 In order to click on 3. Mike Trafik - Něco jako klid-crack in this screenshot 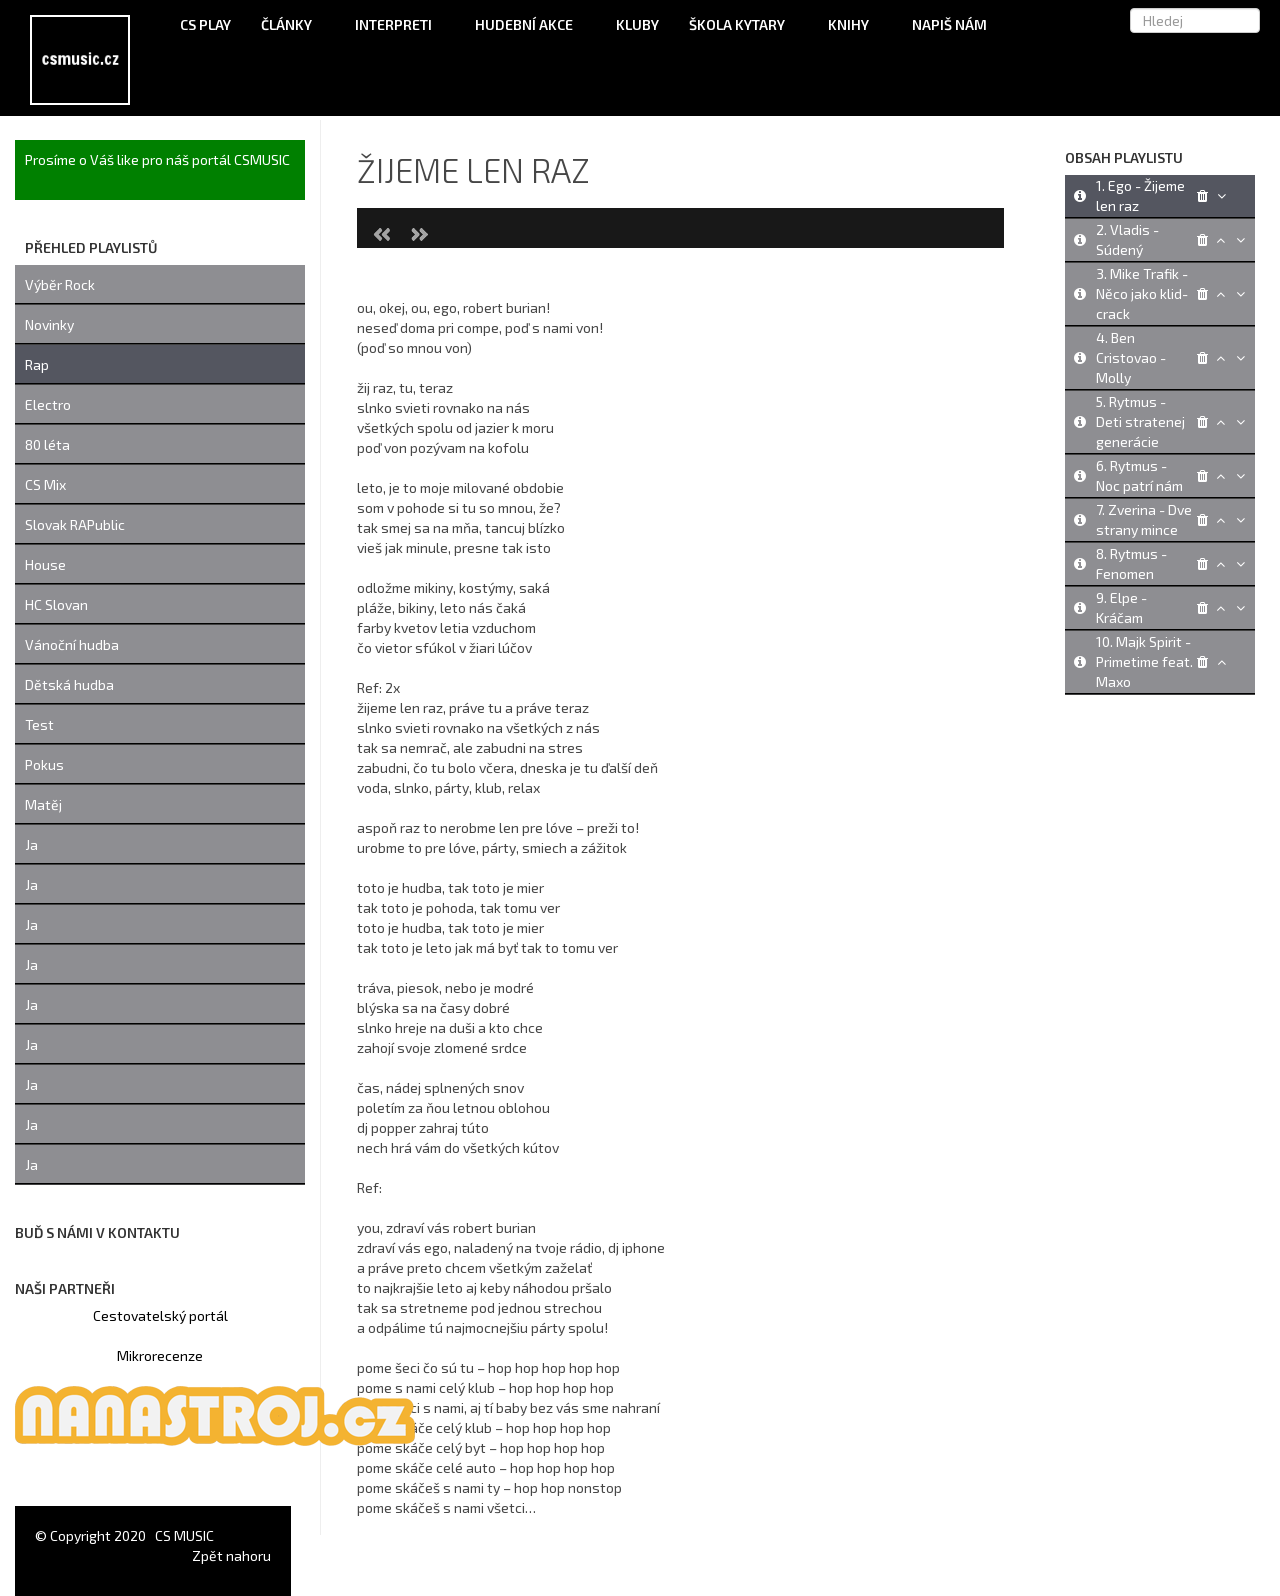, I will do `click(1142, 293)`.